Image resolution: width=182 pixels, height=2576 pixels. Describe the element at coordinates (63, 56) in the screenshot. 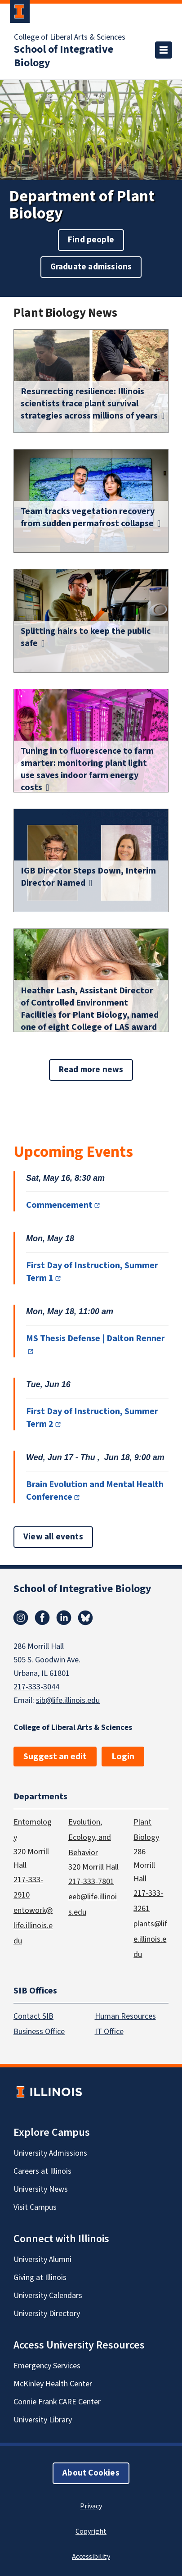

I see `School of Integrative Biology` at that location.